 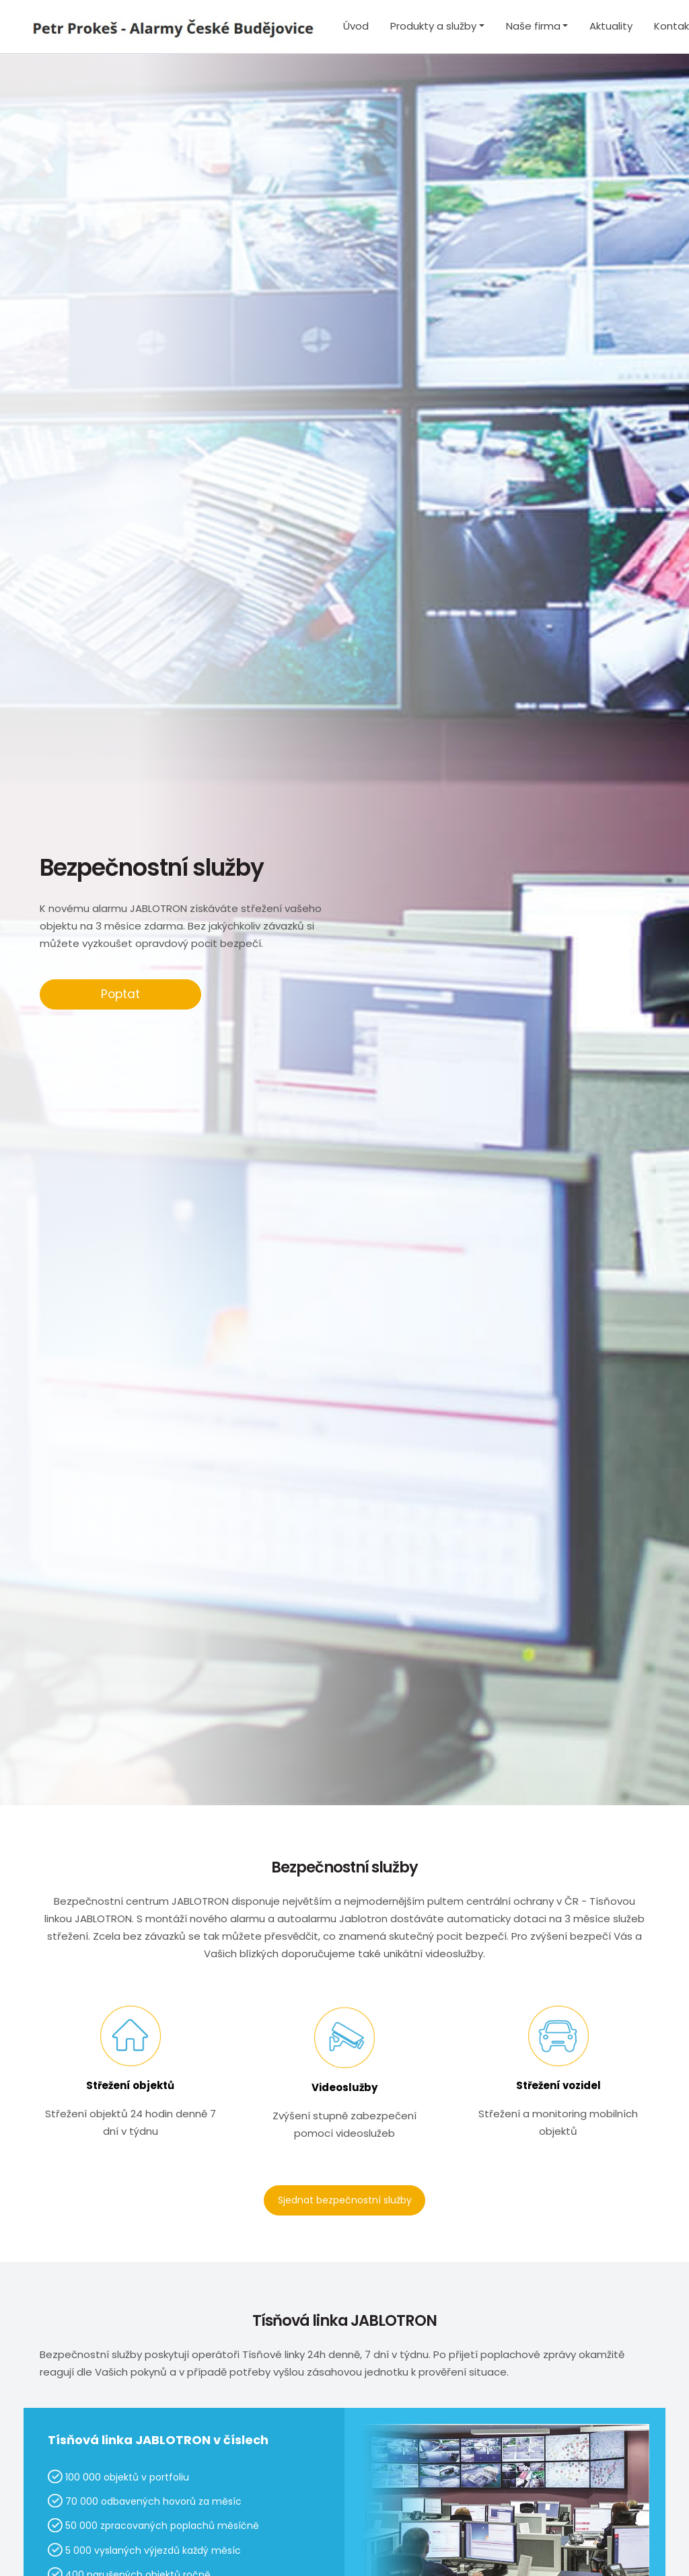 What do you see at coordinates (120, 994) in the screenshot?
I see `Poptat` at bounding box center [120, 994].